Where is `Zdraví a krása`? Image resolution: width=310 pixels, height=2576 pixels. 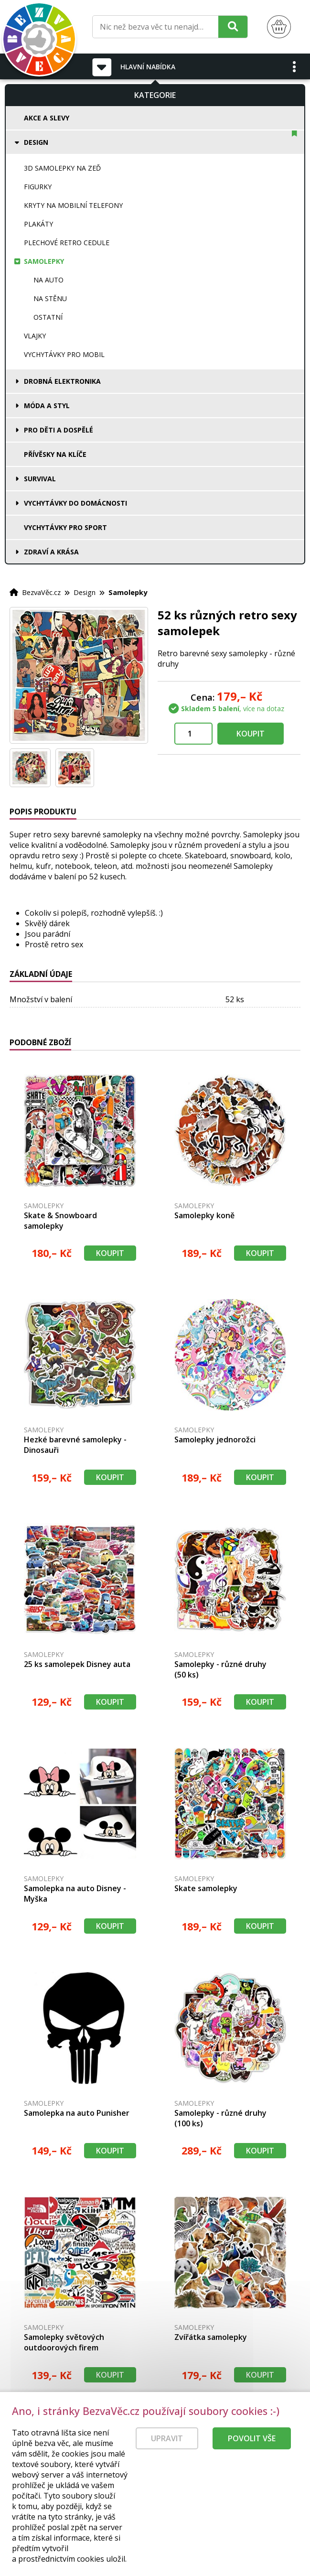
Zdraví a krása is located at coordinates (51, 551).